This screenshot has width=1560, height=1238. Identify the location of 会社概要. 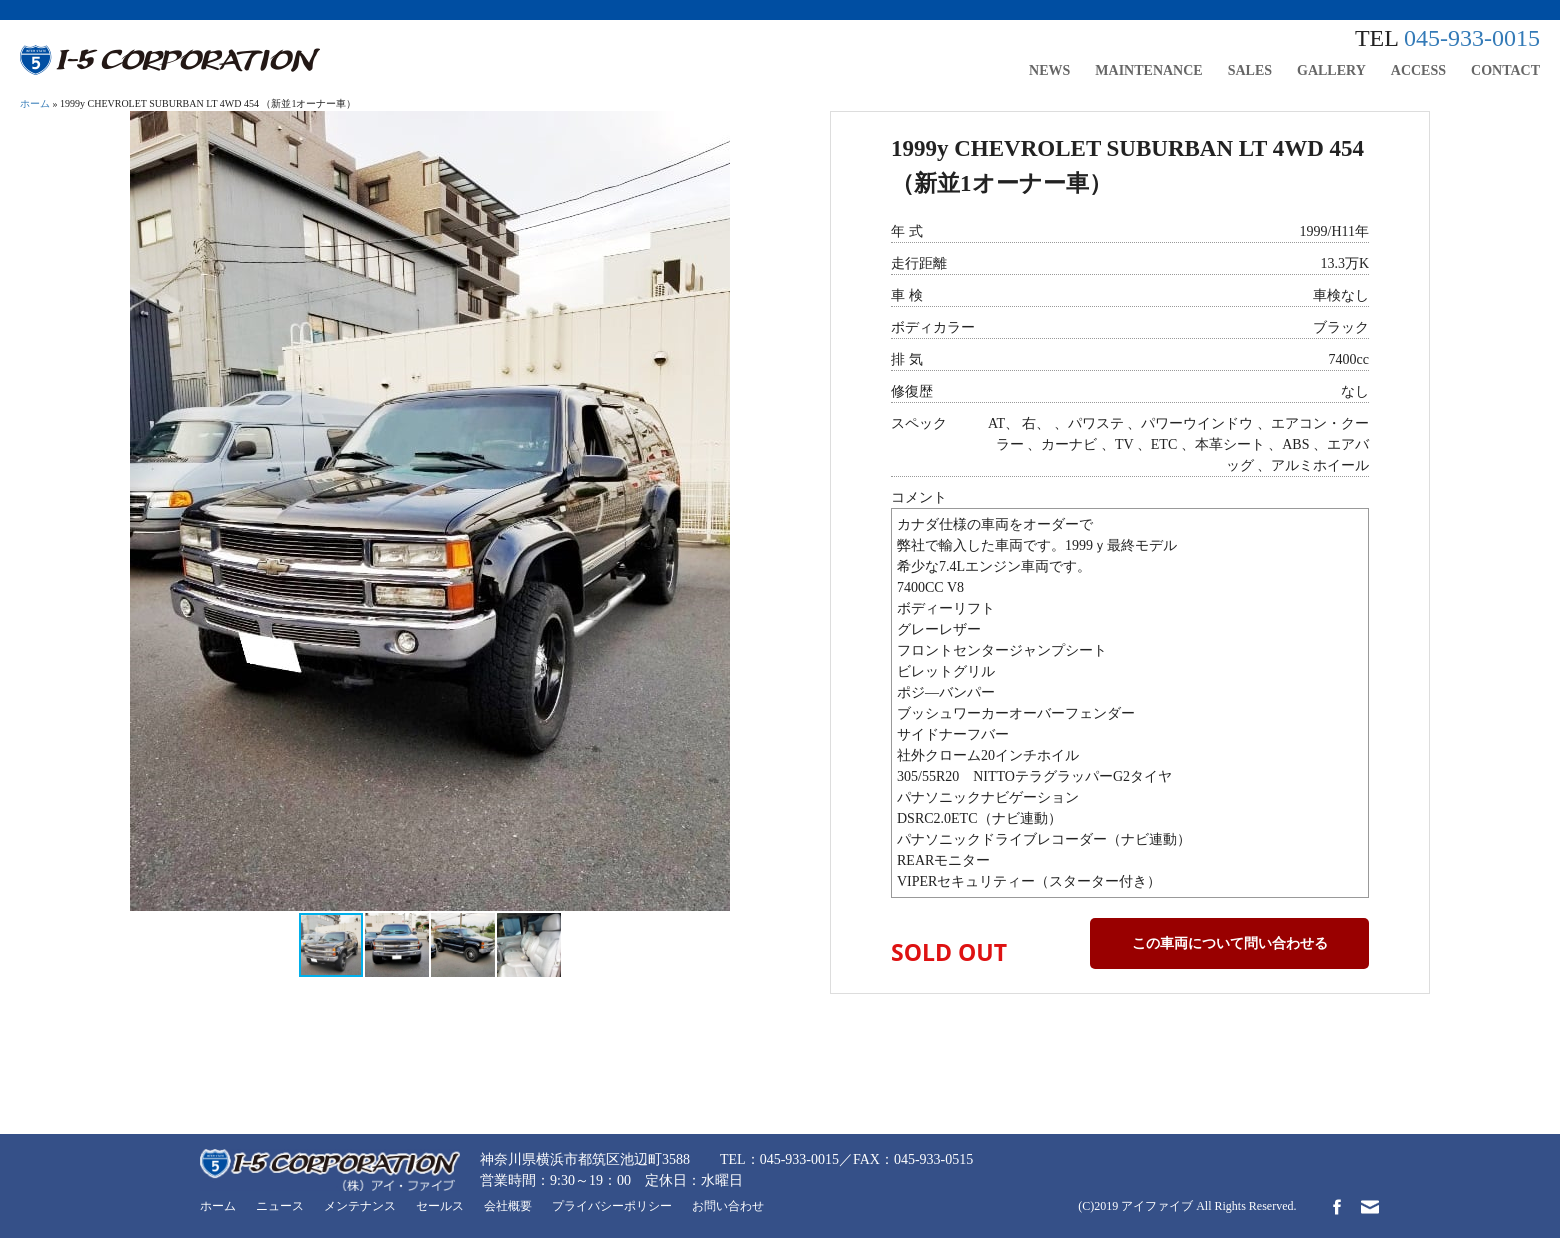
(508, 1206).